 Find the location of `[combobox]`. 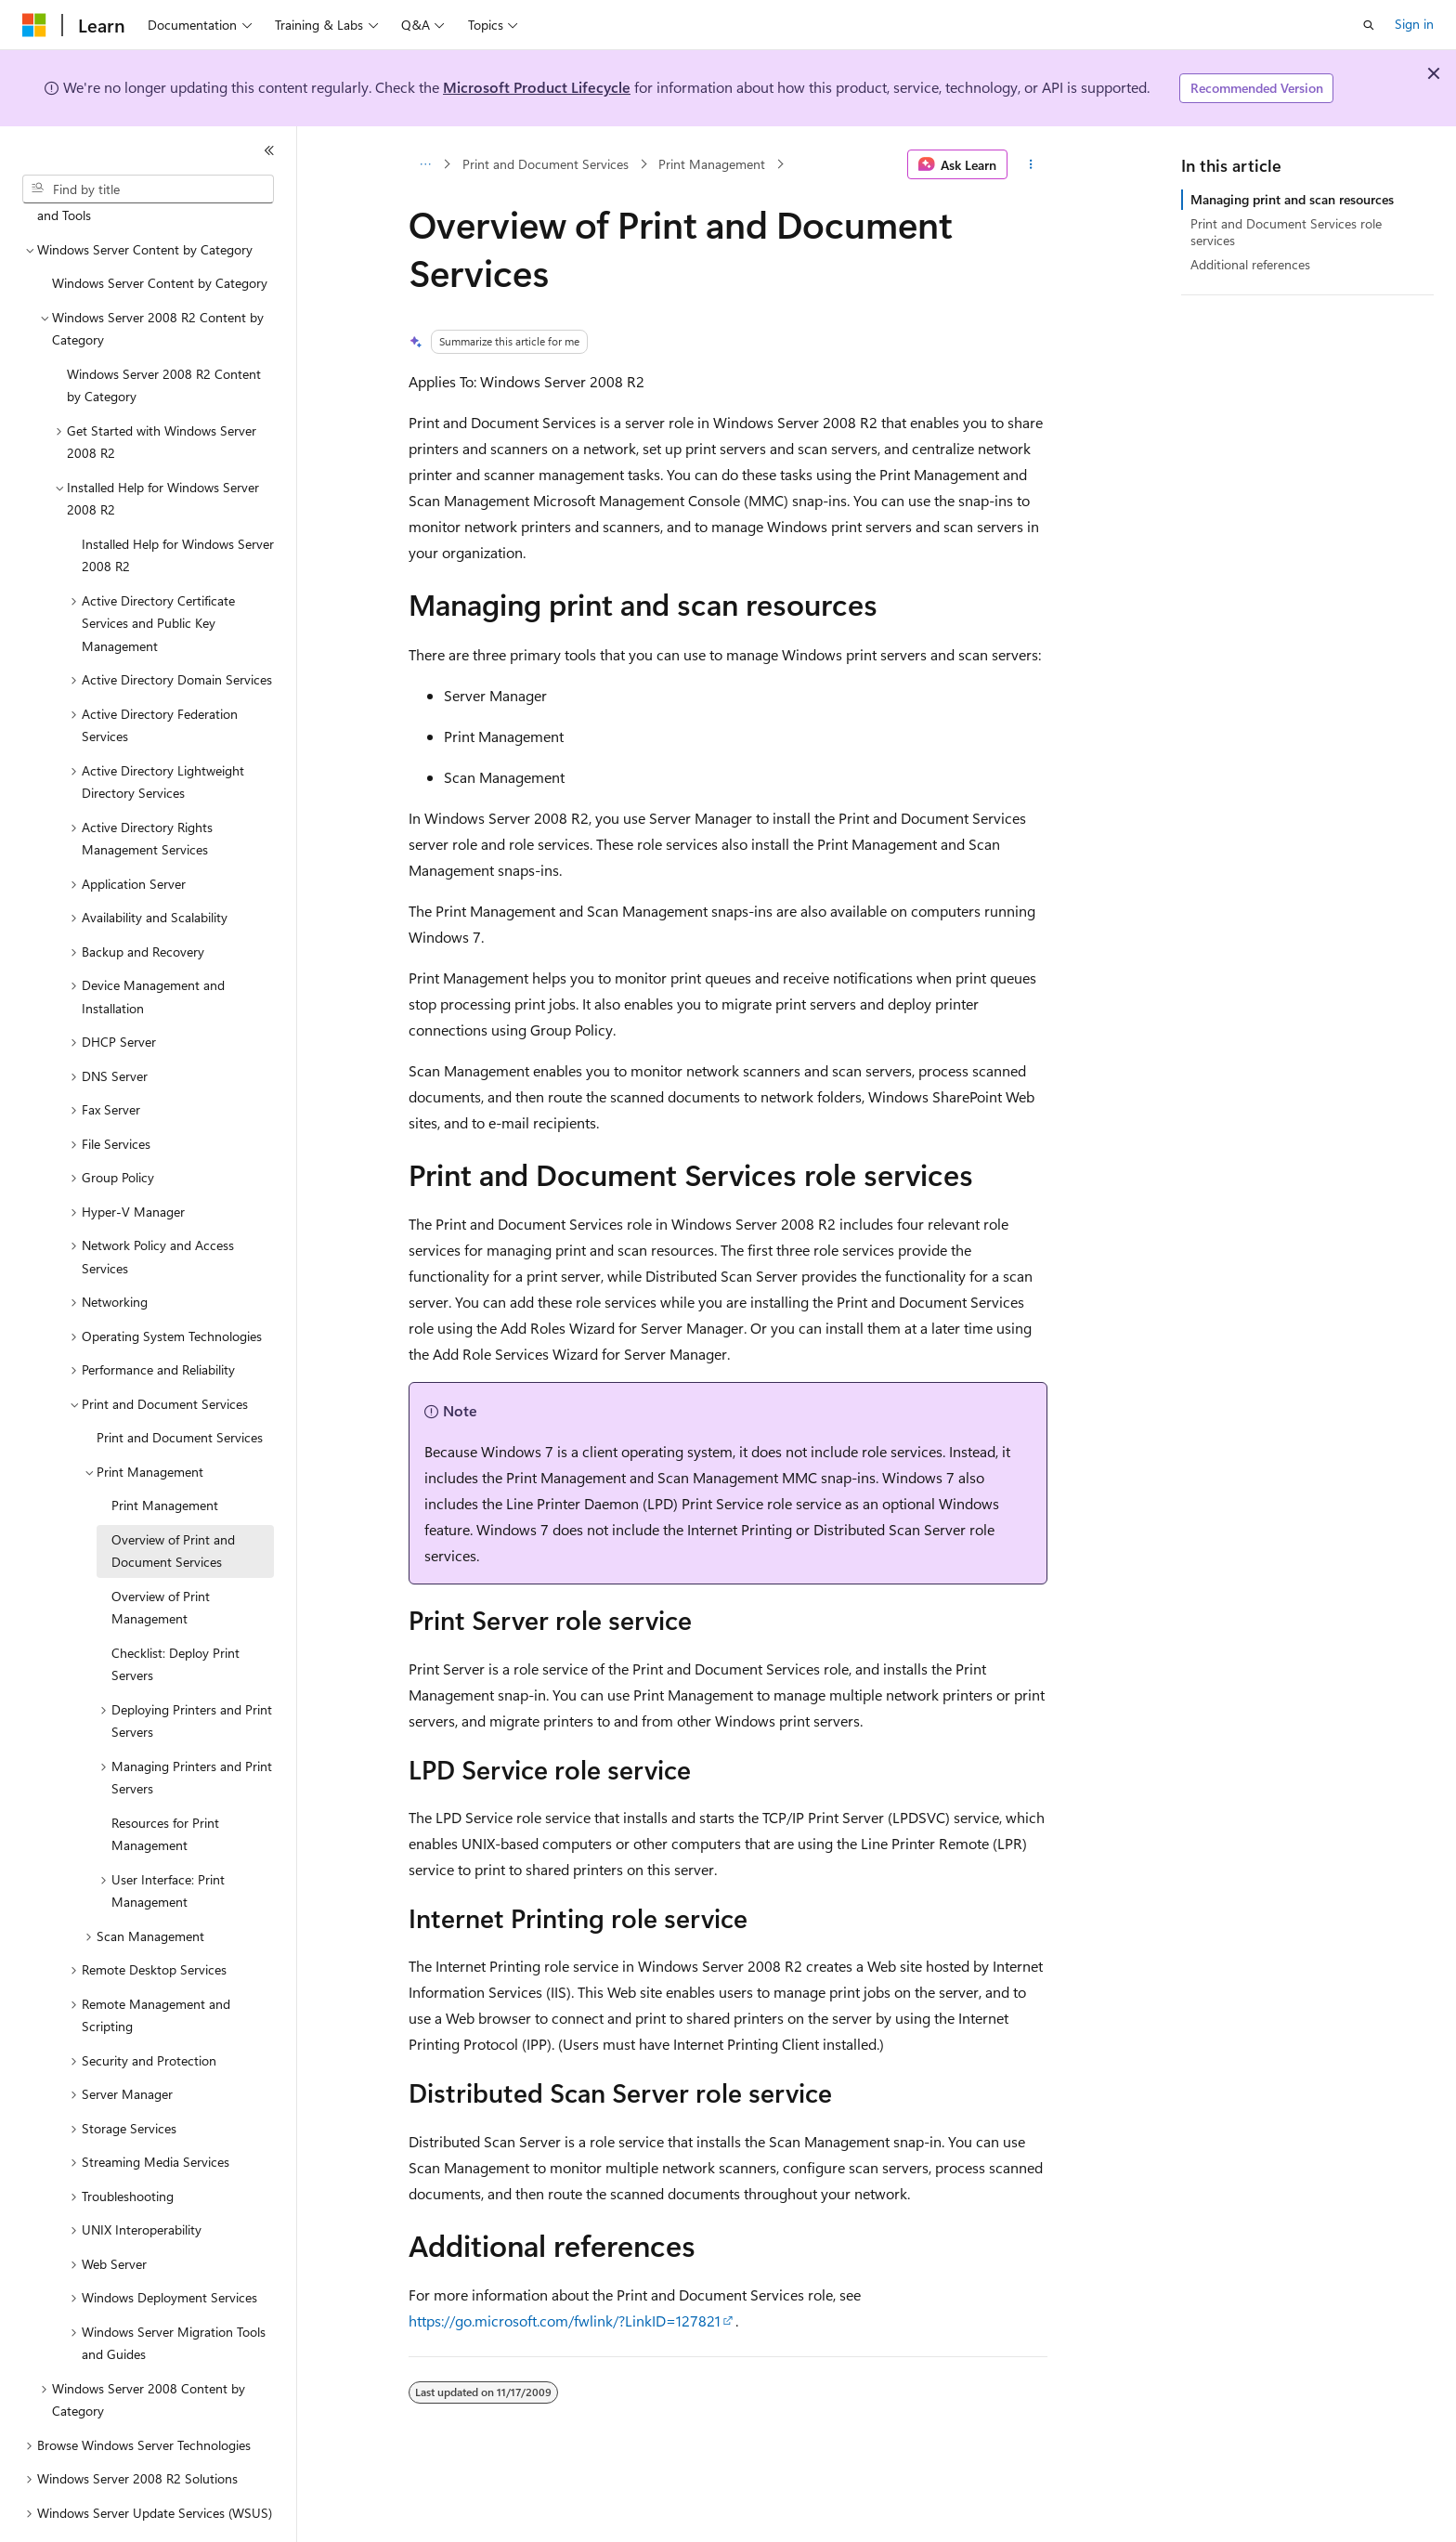

[combobox] is located at coordinates (148, 189).